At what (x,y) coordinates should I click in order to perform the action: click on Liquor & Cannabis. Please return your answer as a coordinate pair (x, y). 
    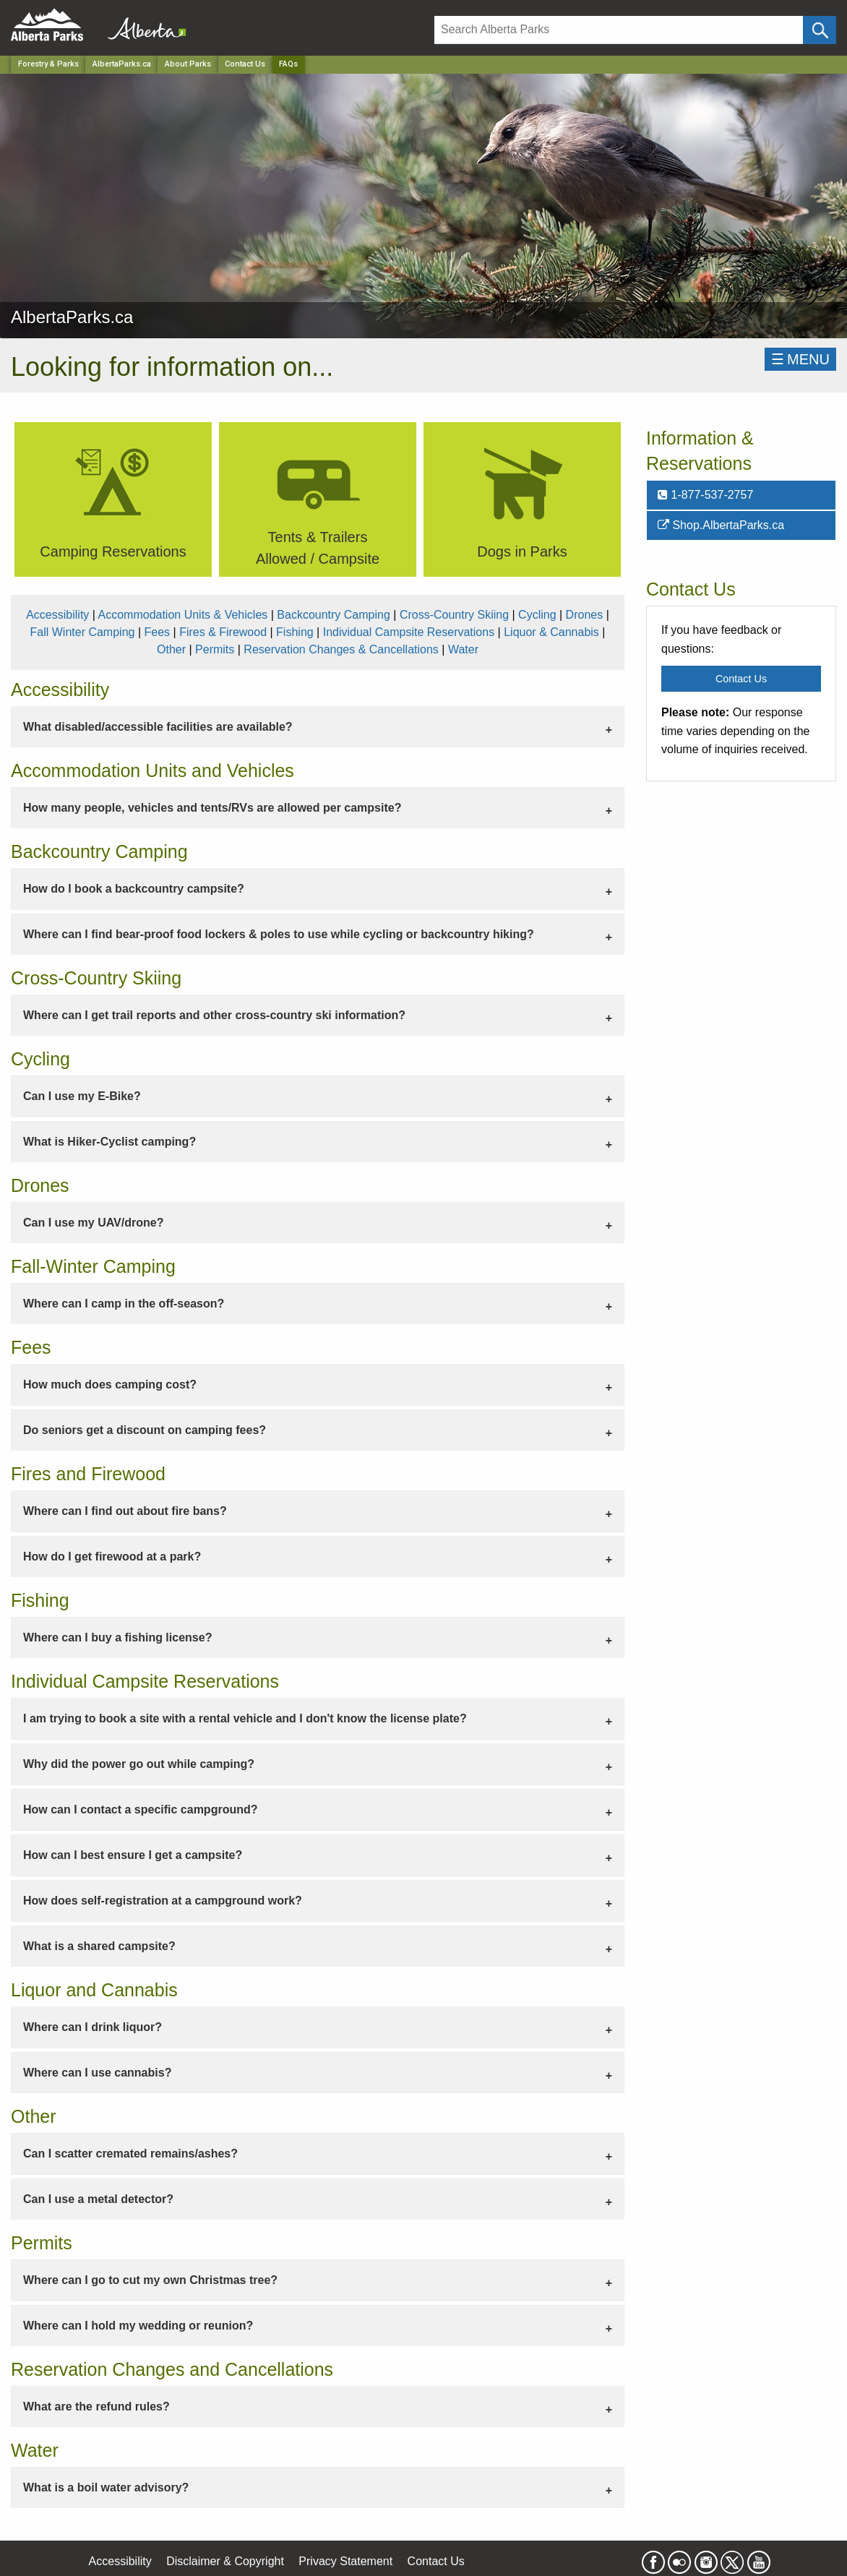
    Looking at the image, I should click on (551, 632).